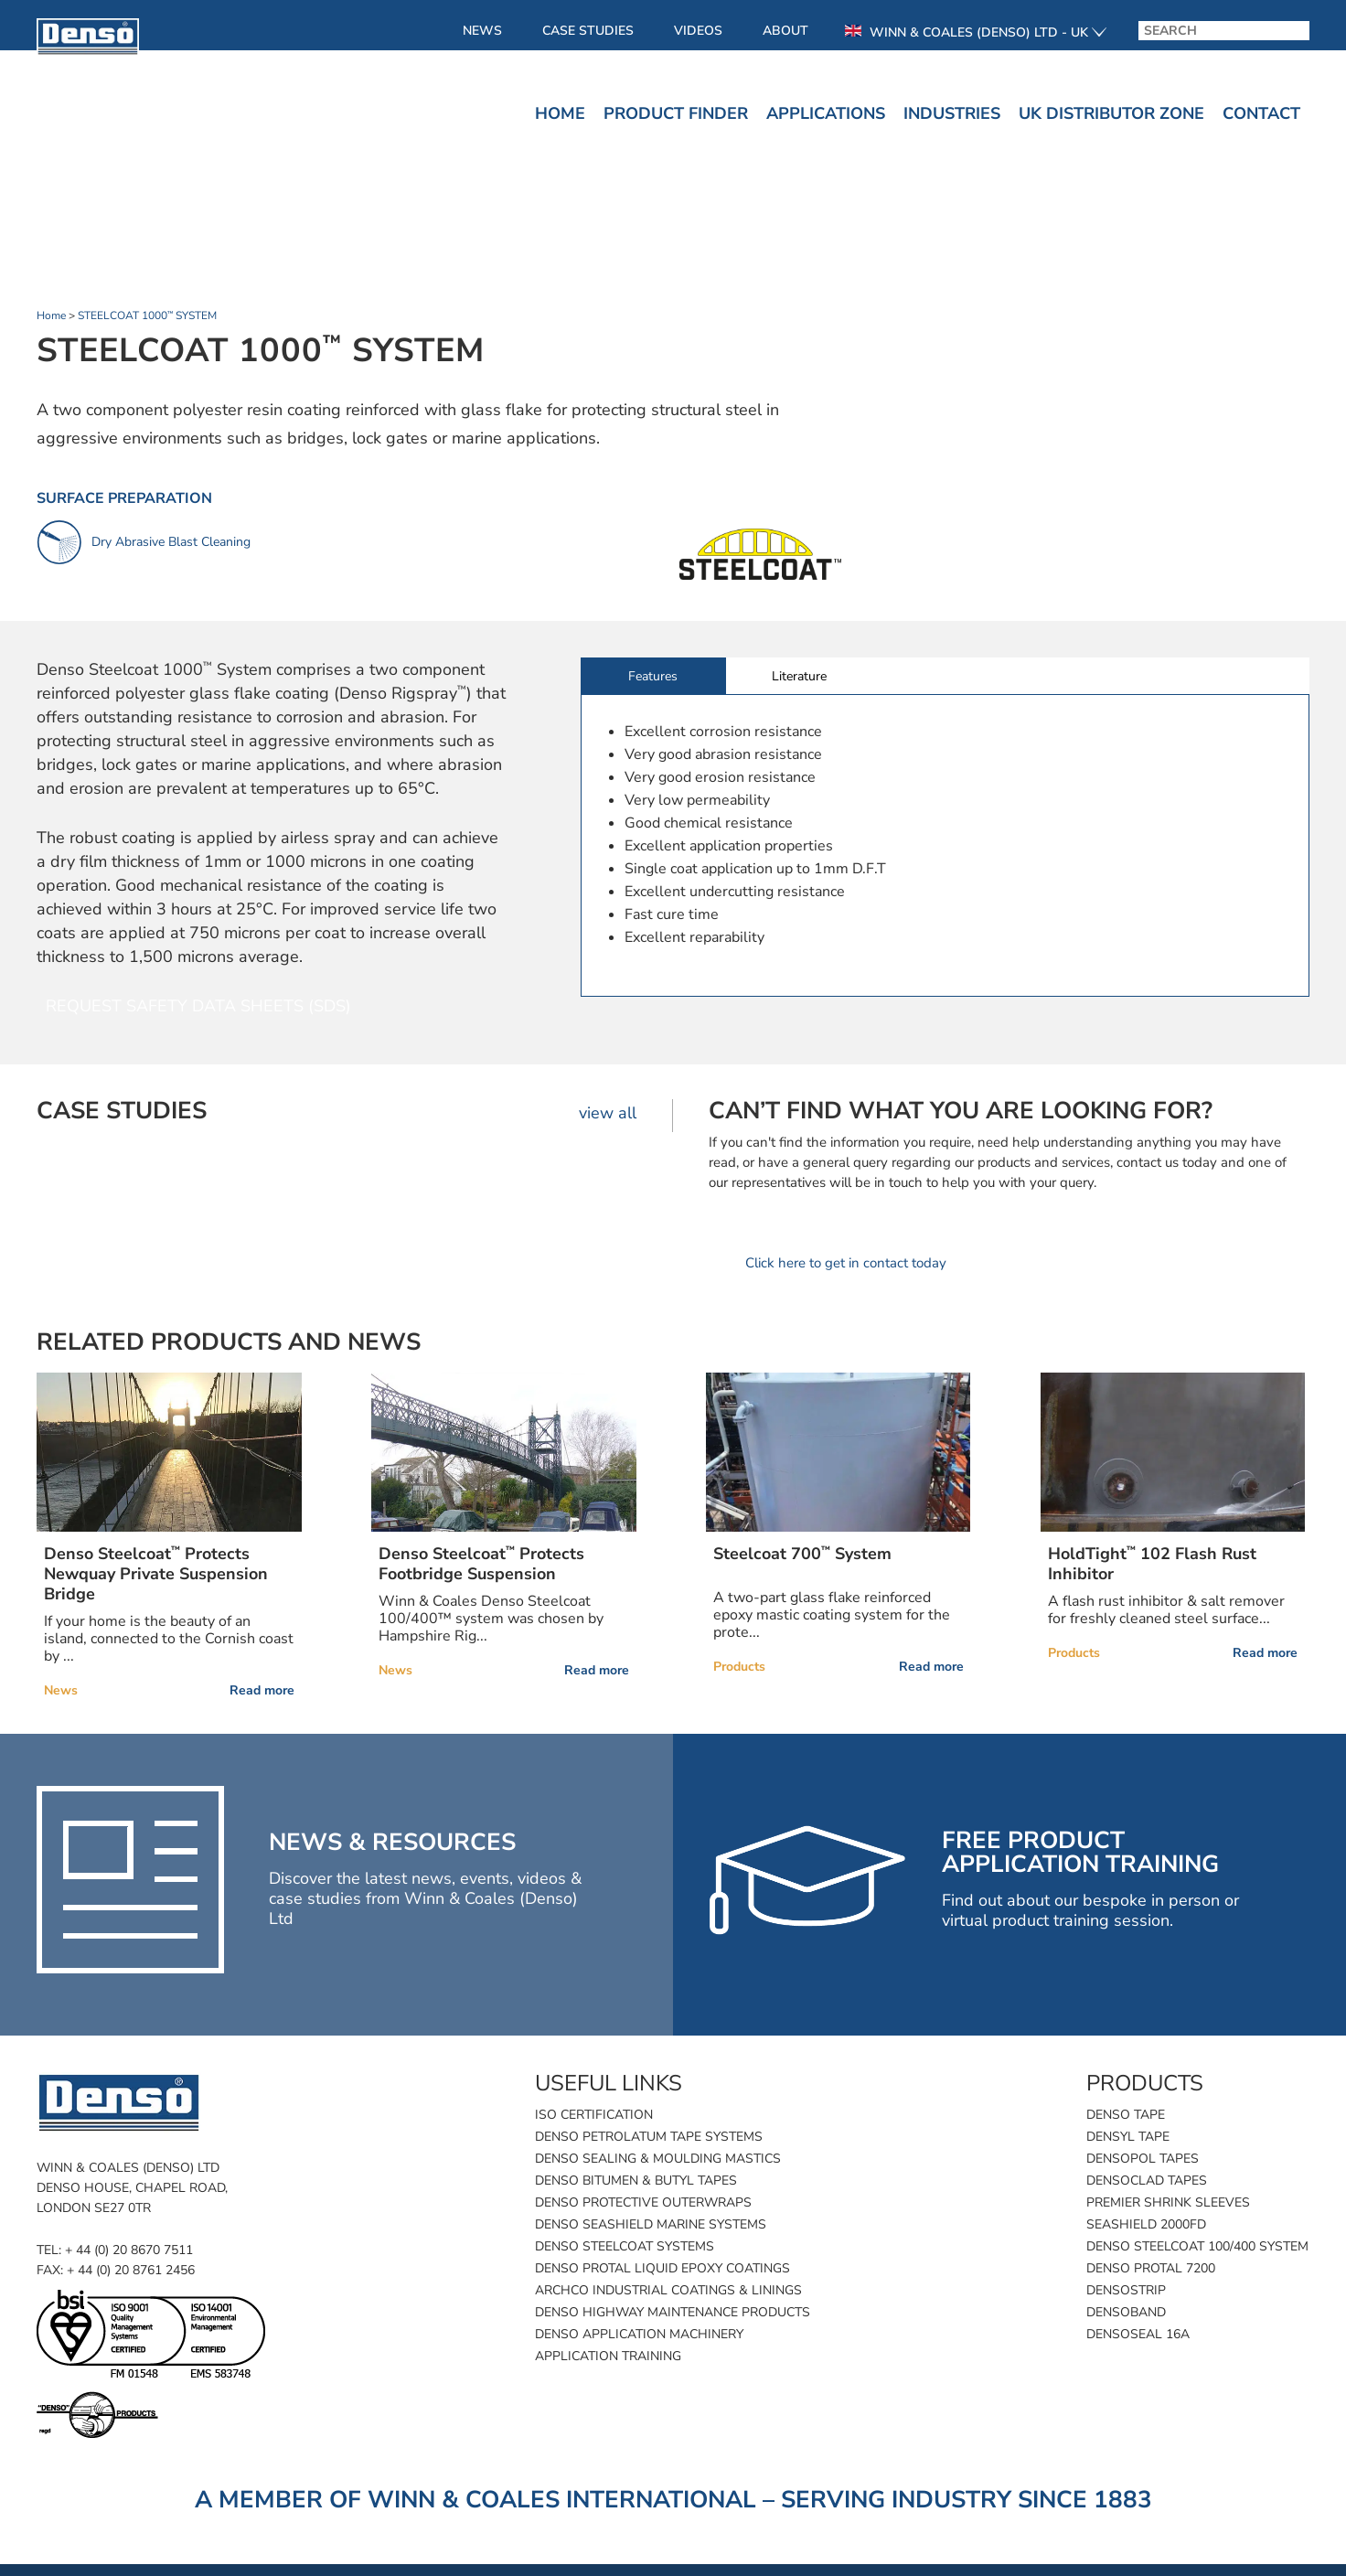  I want to click on Denso Sealing & Moulding Mastics, so click(658, 2158).